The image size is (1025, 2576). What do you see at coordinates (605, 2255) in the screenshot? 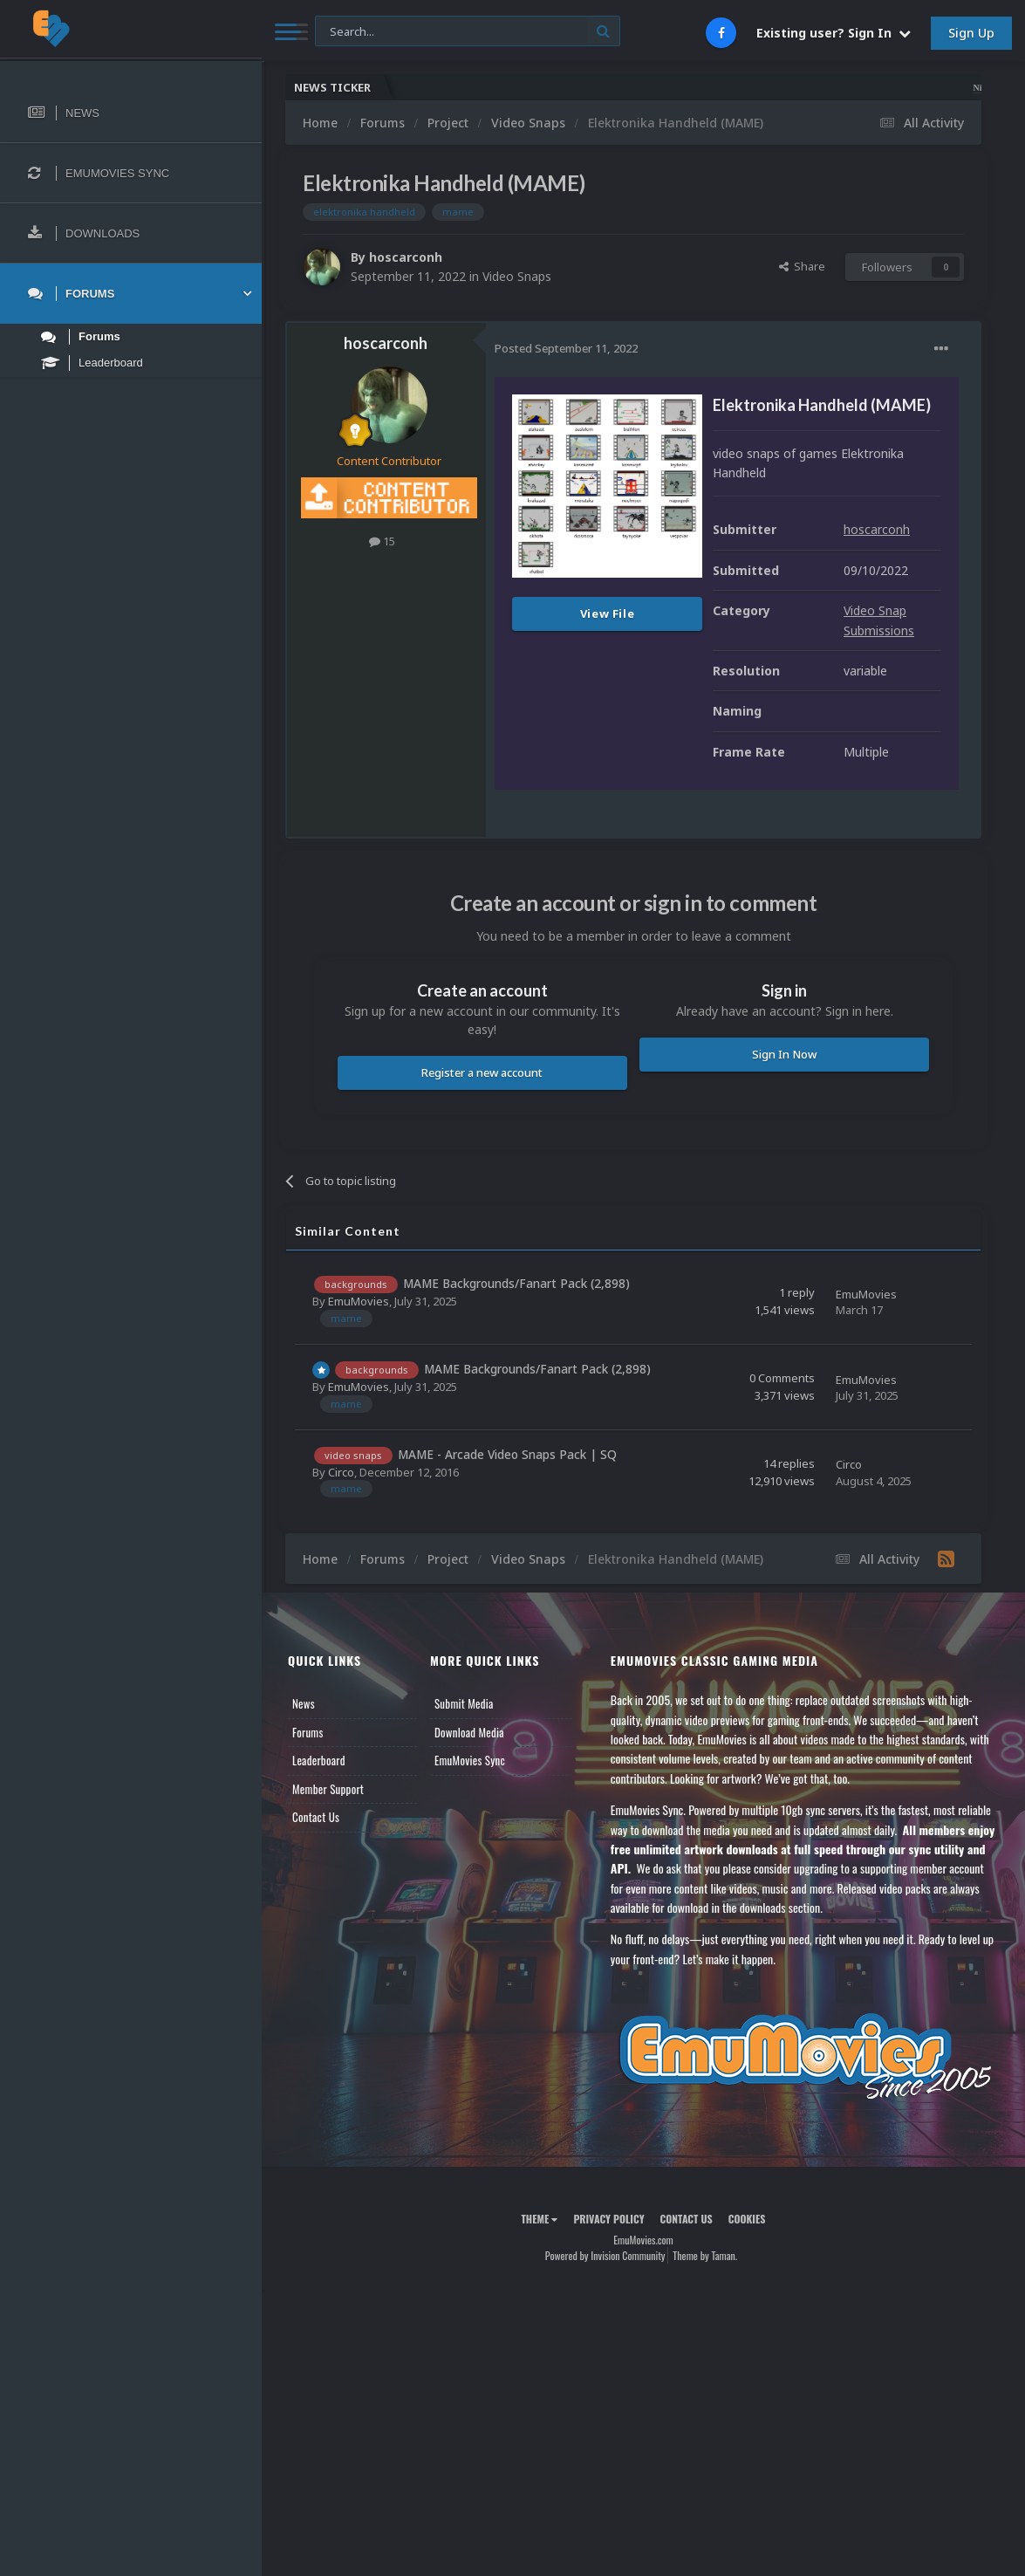
I see `Powered by Invision Community` at bounding box center [605, 2255].